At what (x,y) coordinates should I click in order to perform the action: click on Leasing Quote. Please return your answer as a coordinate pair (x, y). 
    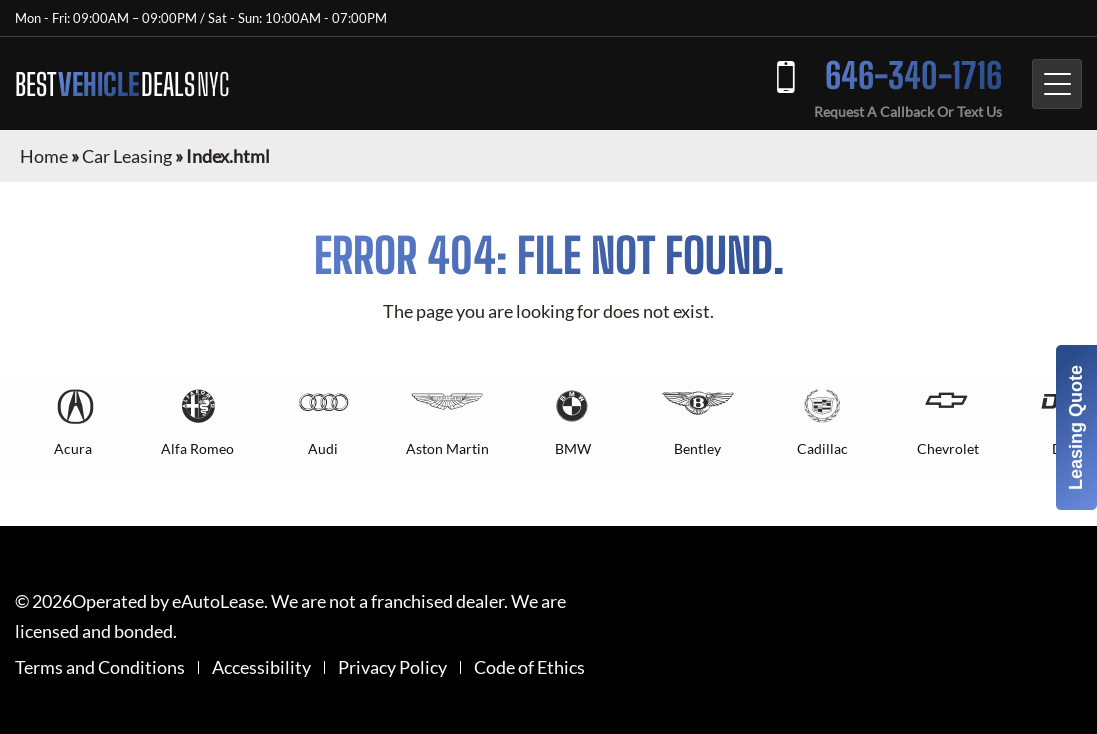
    Looking at the image, I should click on (1076, 427).